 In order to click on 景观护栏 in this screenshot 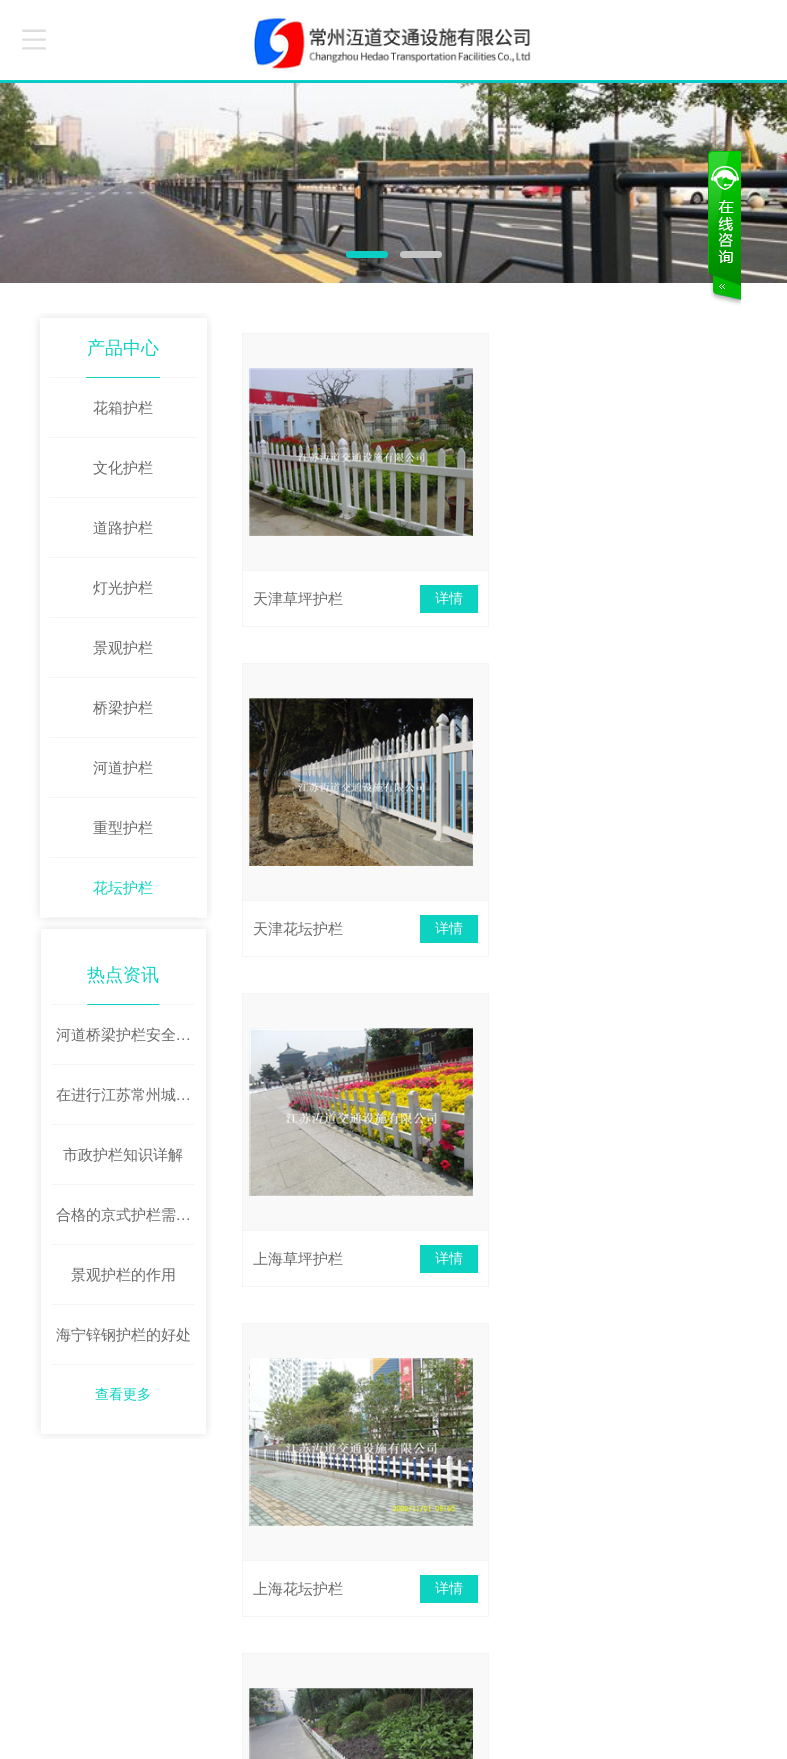, I will do `click(123, 648)`.